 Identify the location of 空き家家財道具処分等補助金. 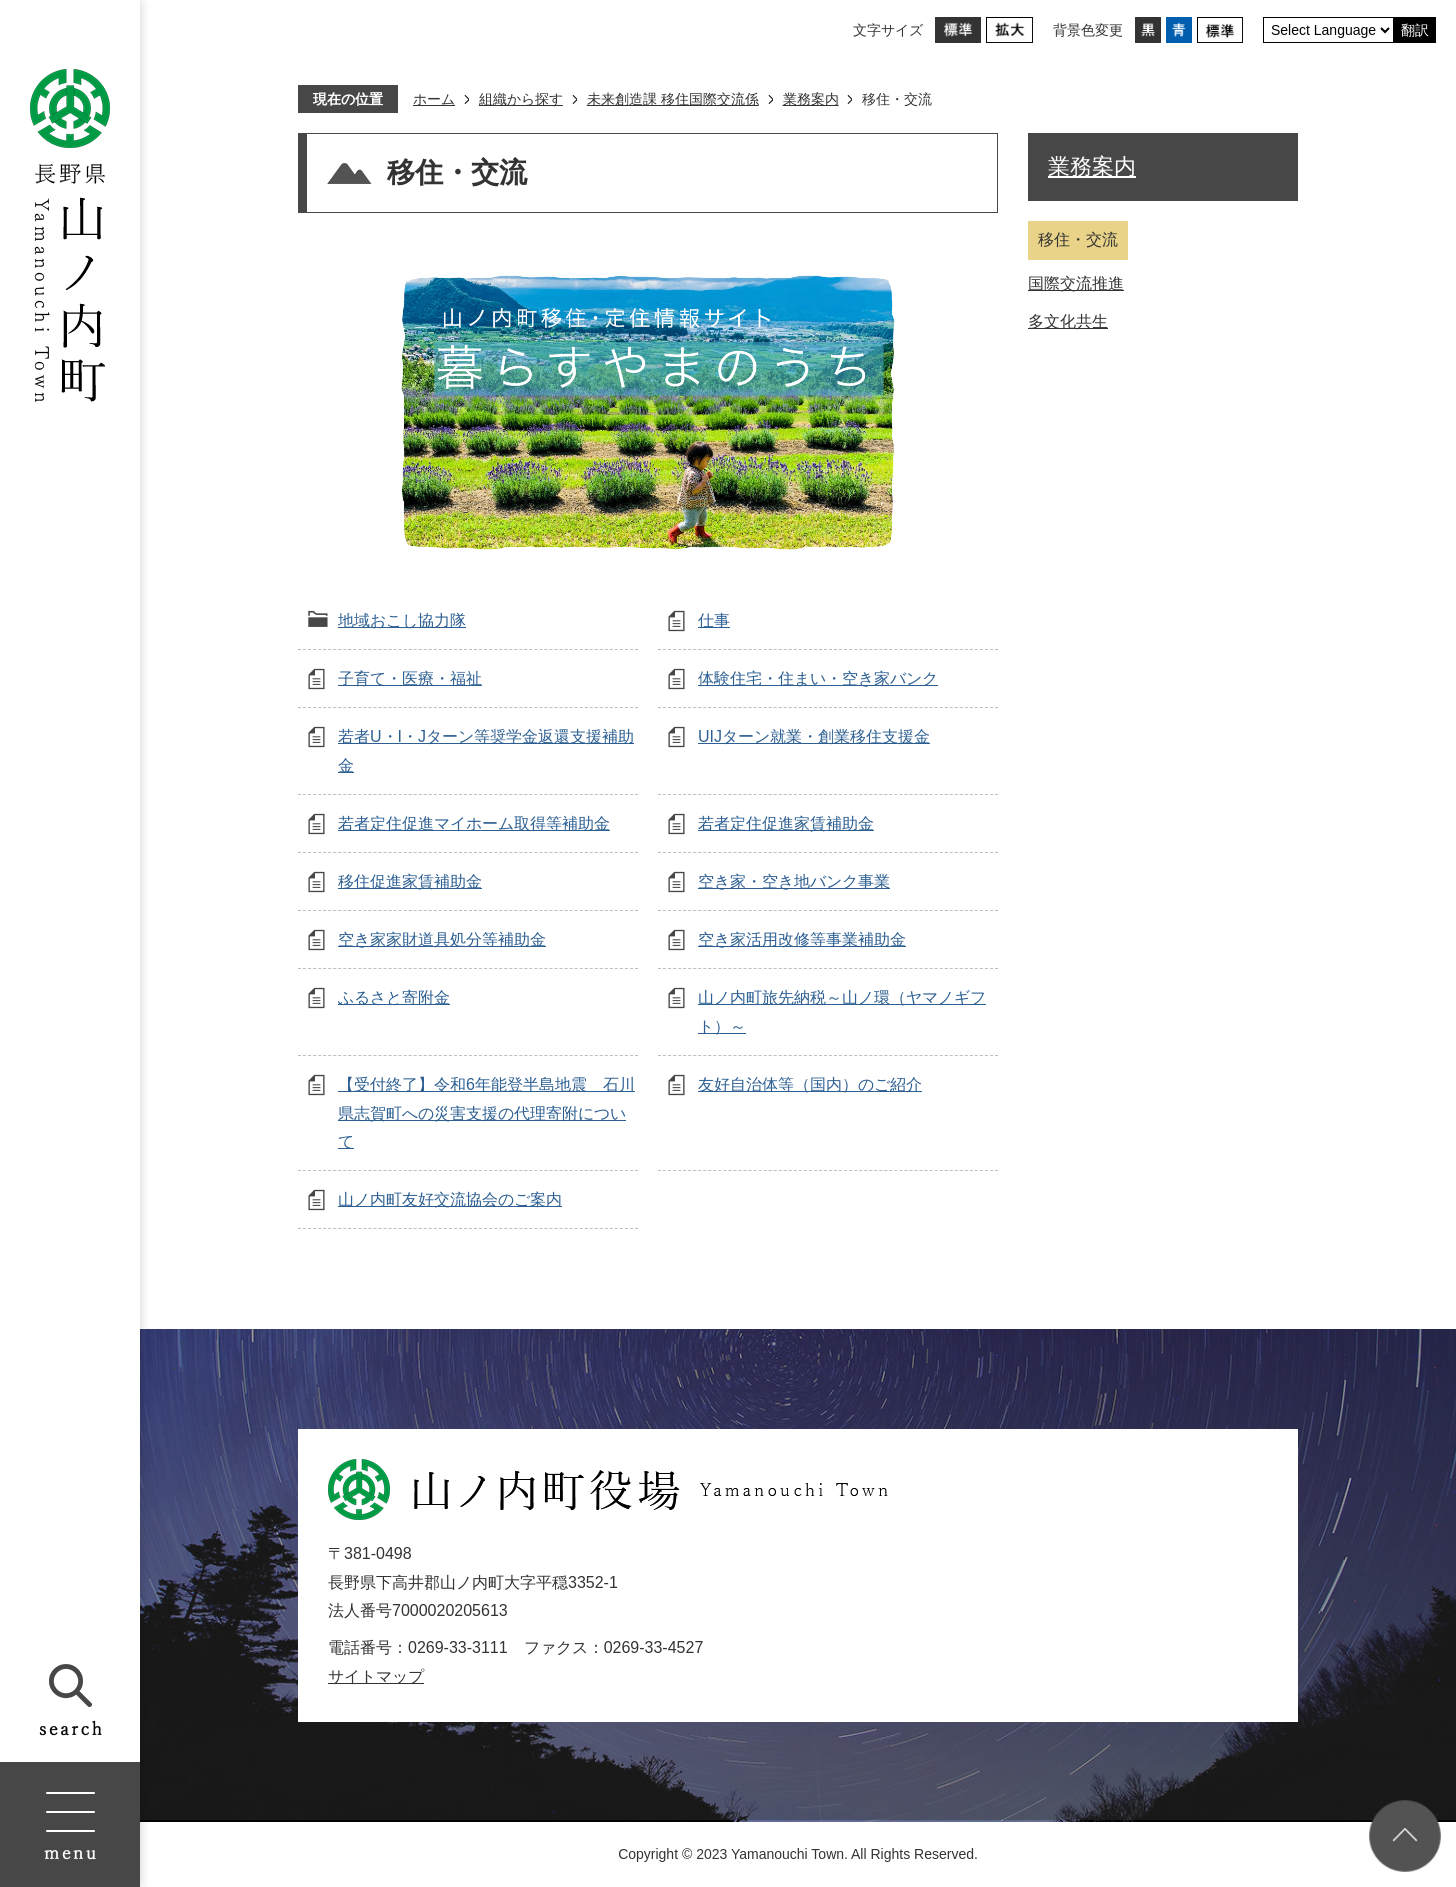
(442, 939).